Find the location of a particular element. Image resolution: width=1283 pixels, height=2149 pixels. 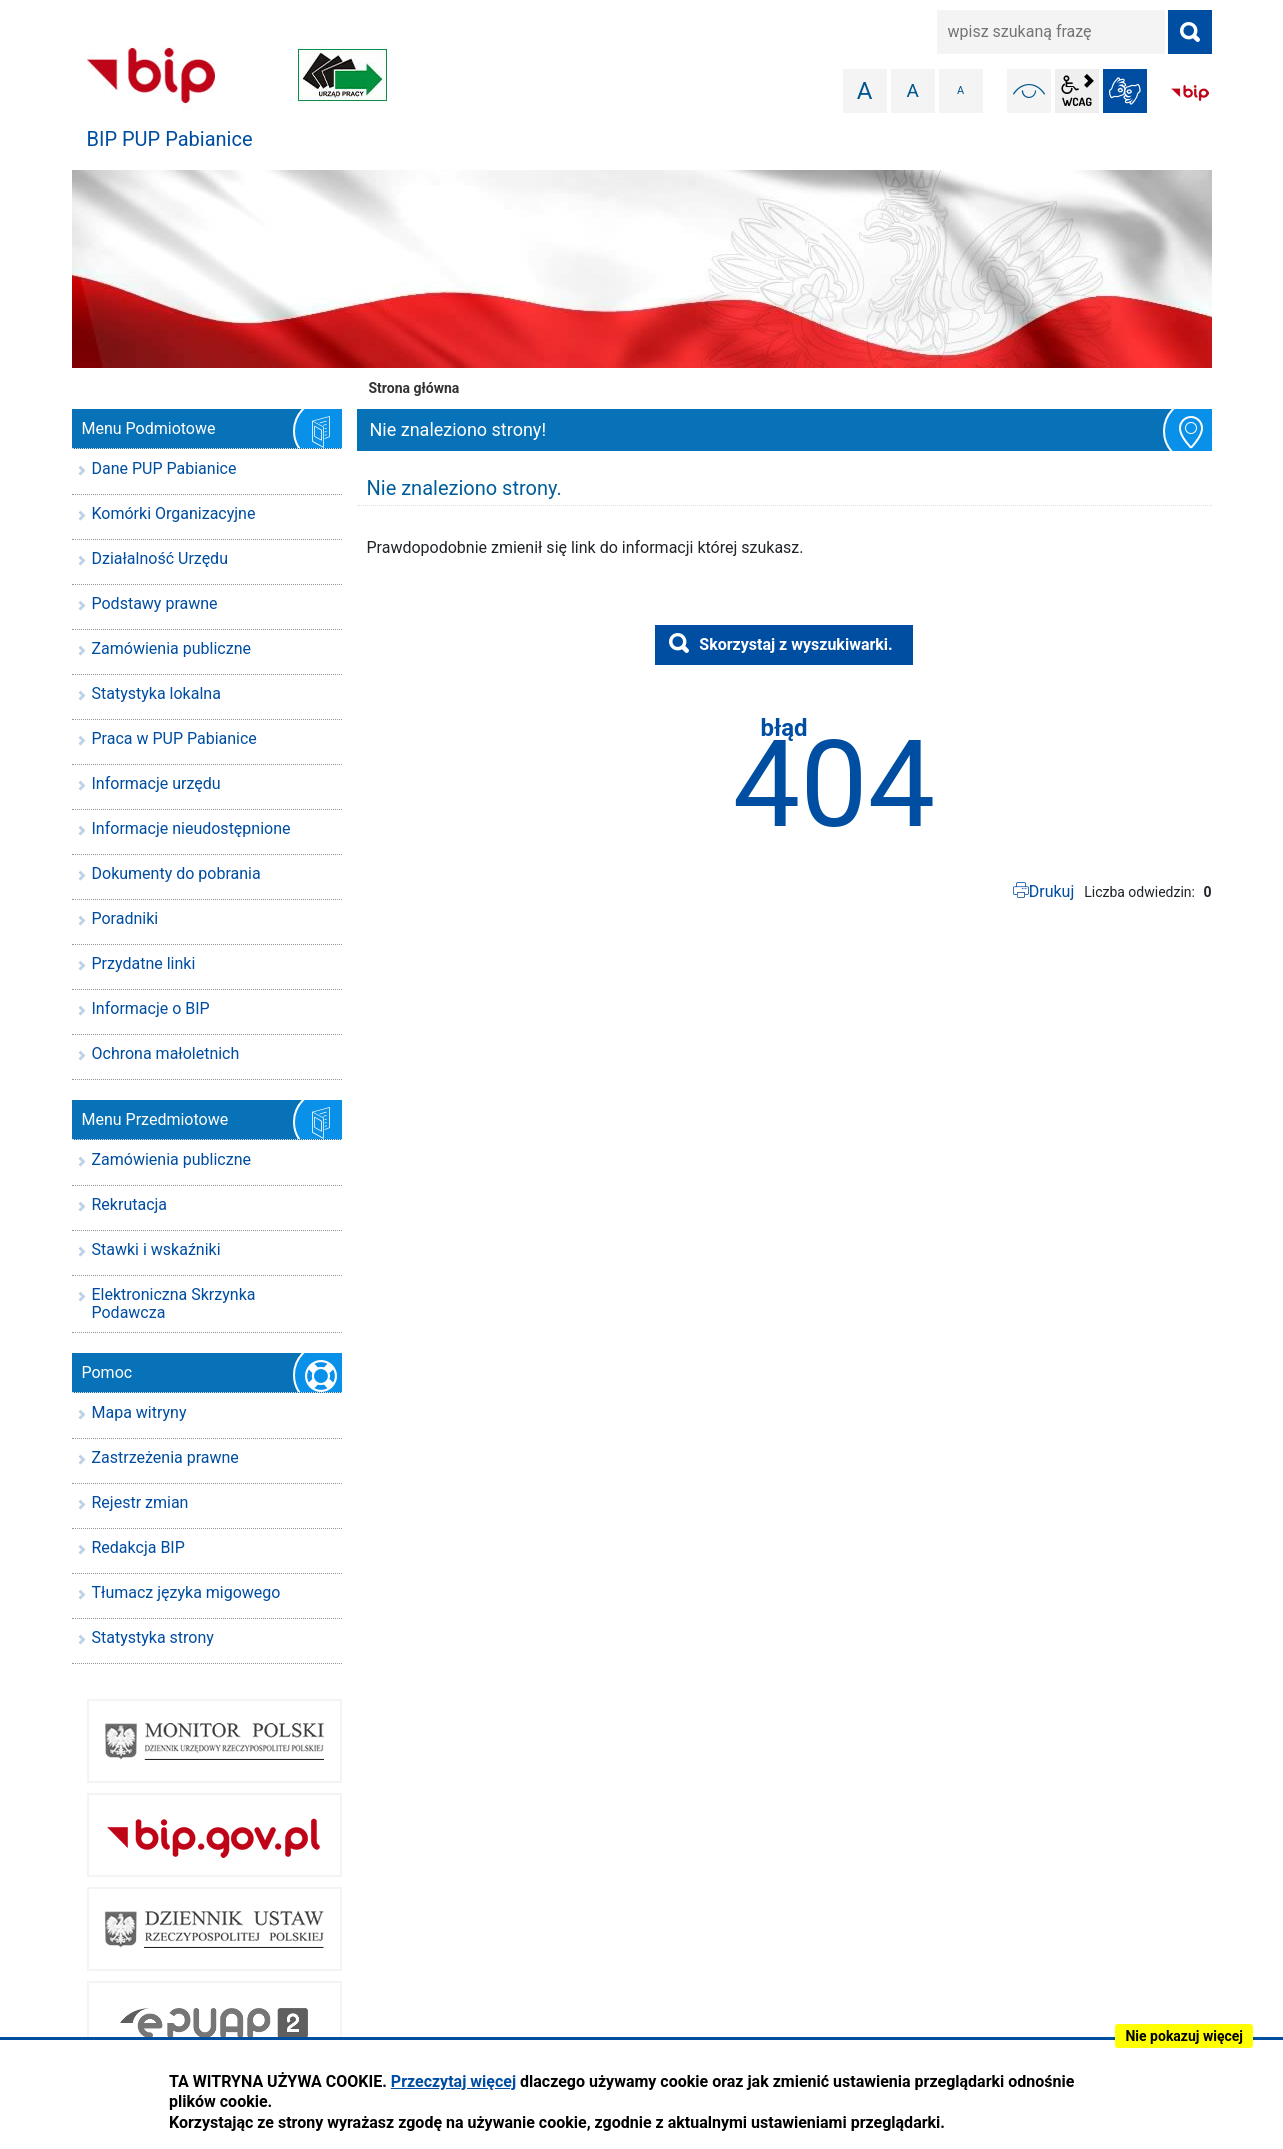

Nie pokazuj więcej is located at coordinates (1184, 2036).